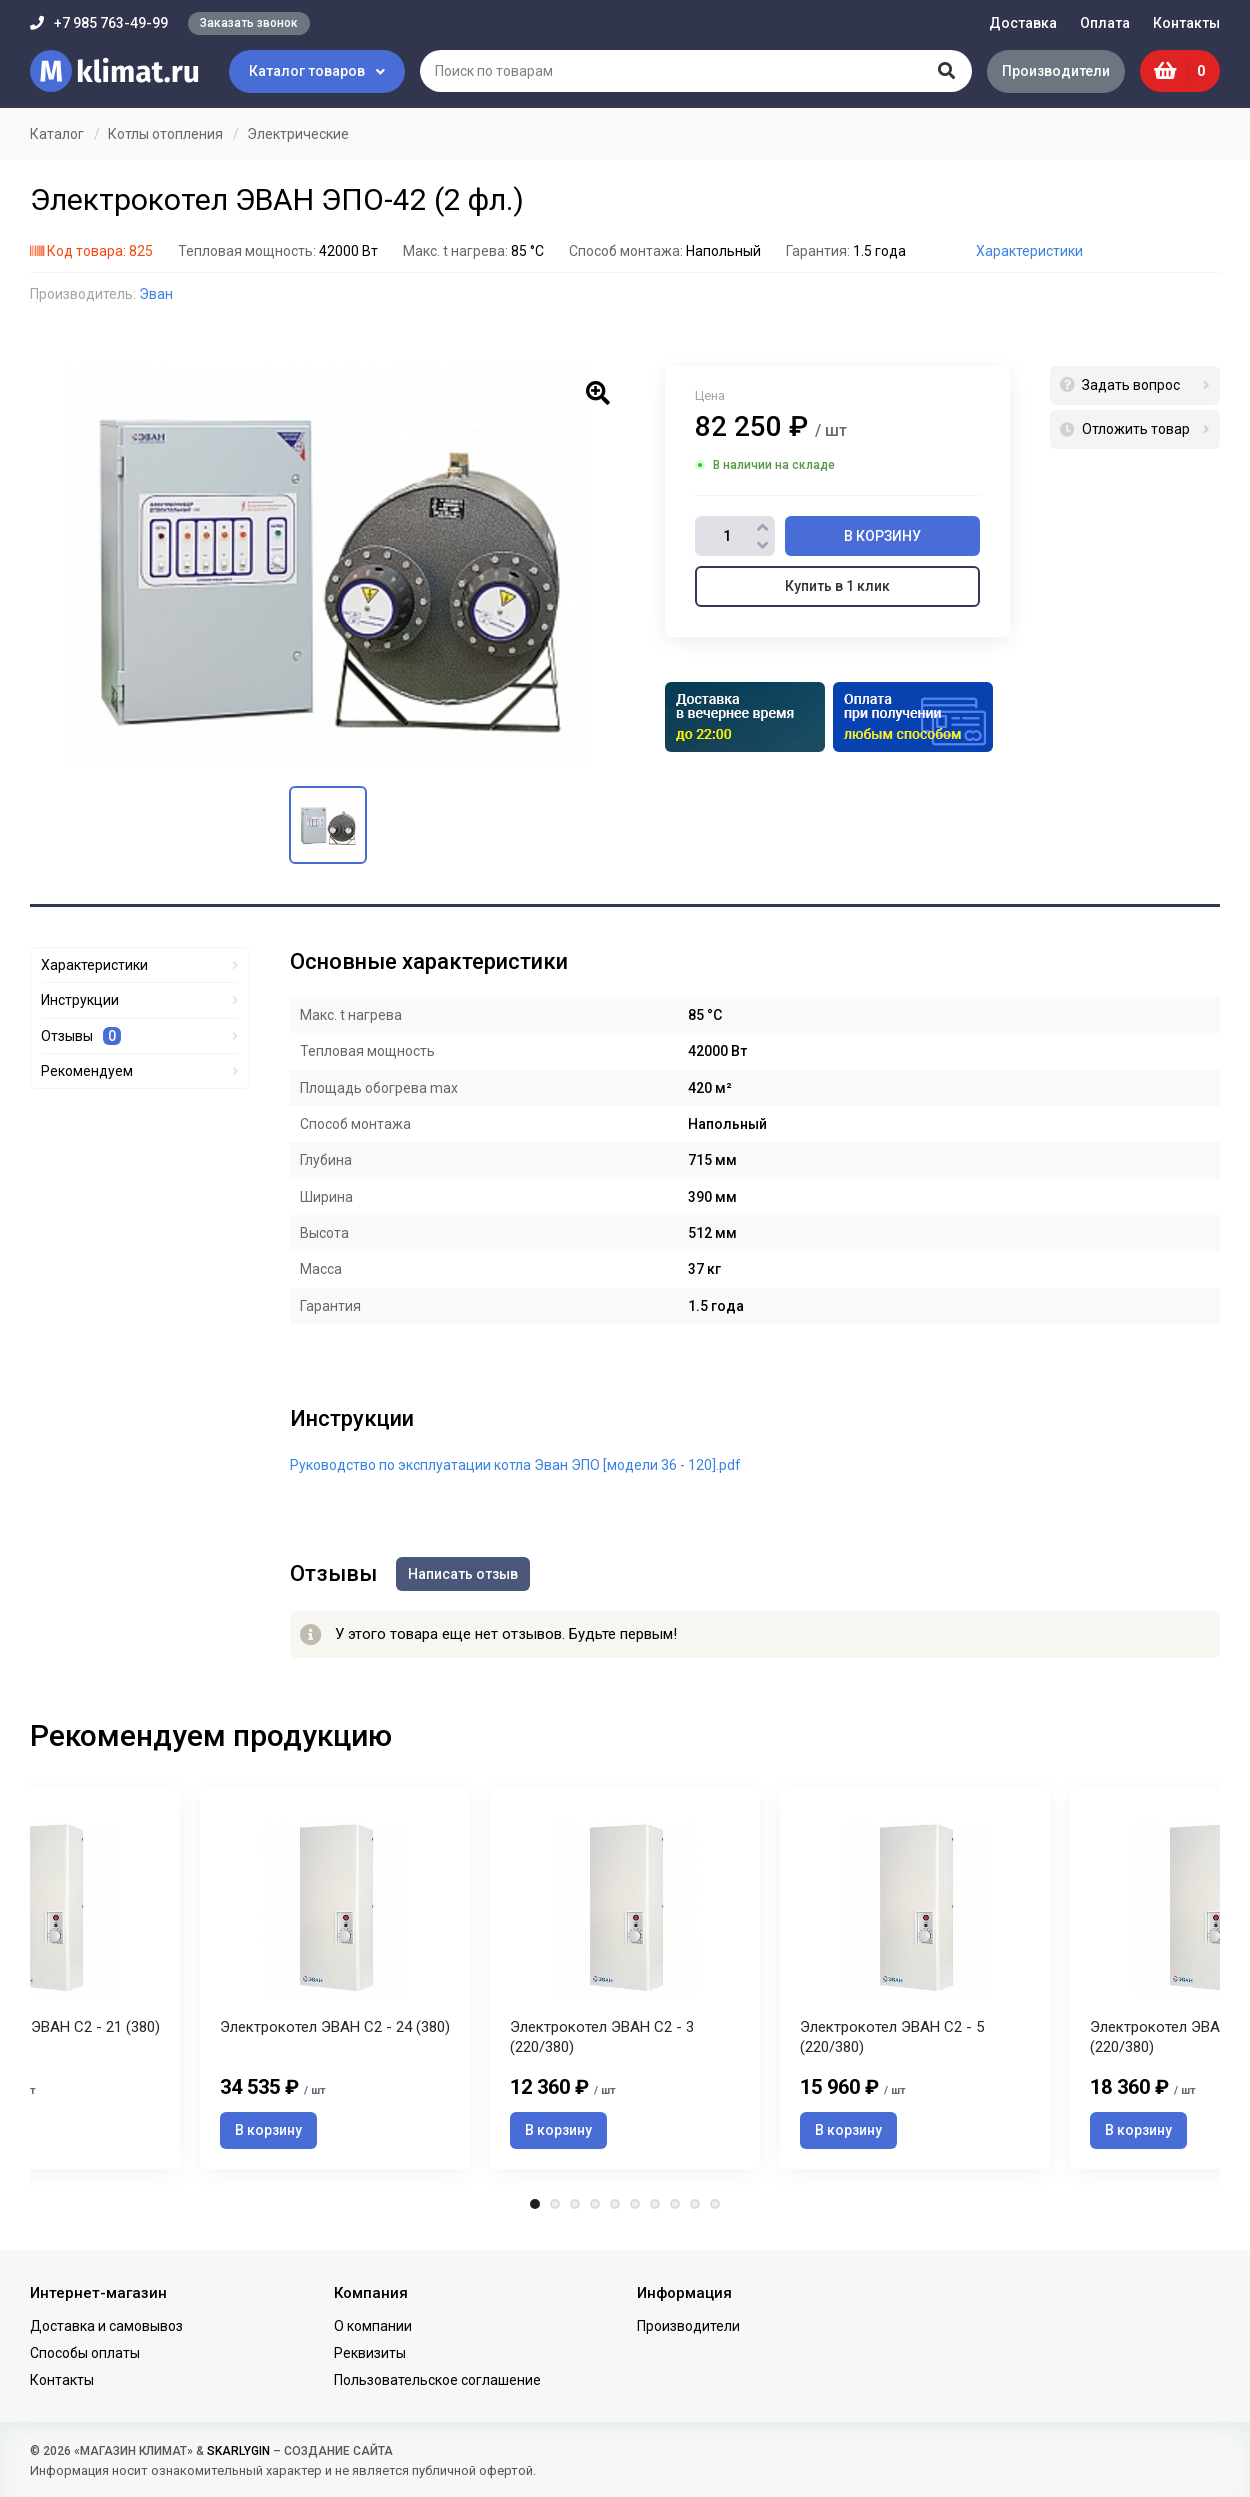  I want to click on Эван, so click(156, 294).